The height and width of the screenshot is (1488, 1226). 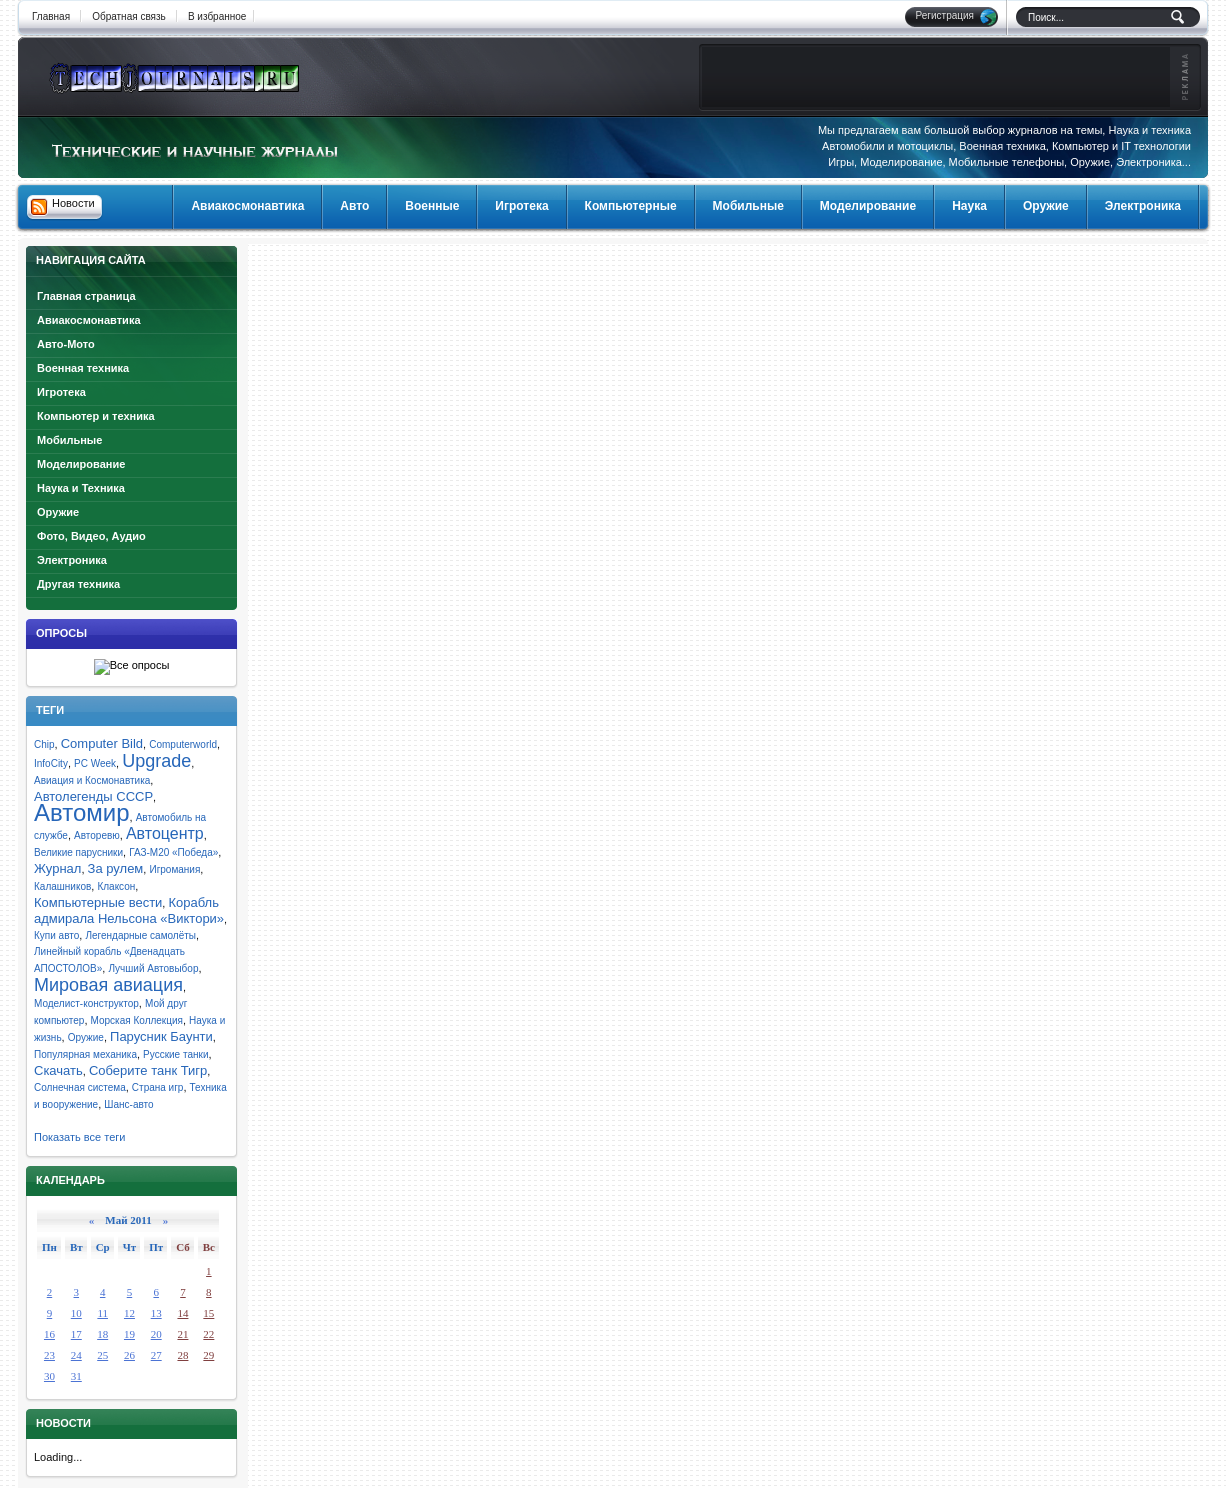 What do you see at coordinates (56, 935) in the screenshot?
I see `Купи авто` at bounding box center [56, 935].